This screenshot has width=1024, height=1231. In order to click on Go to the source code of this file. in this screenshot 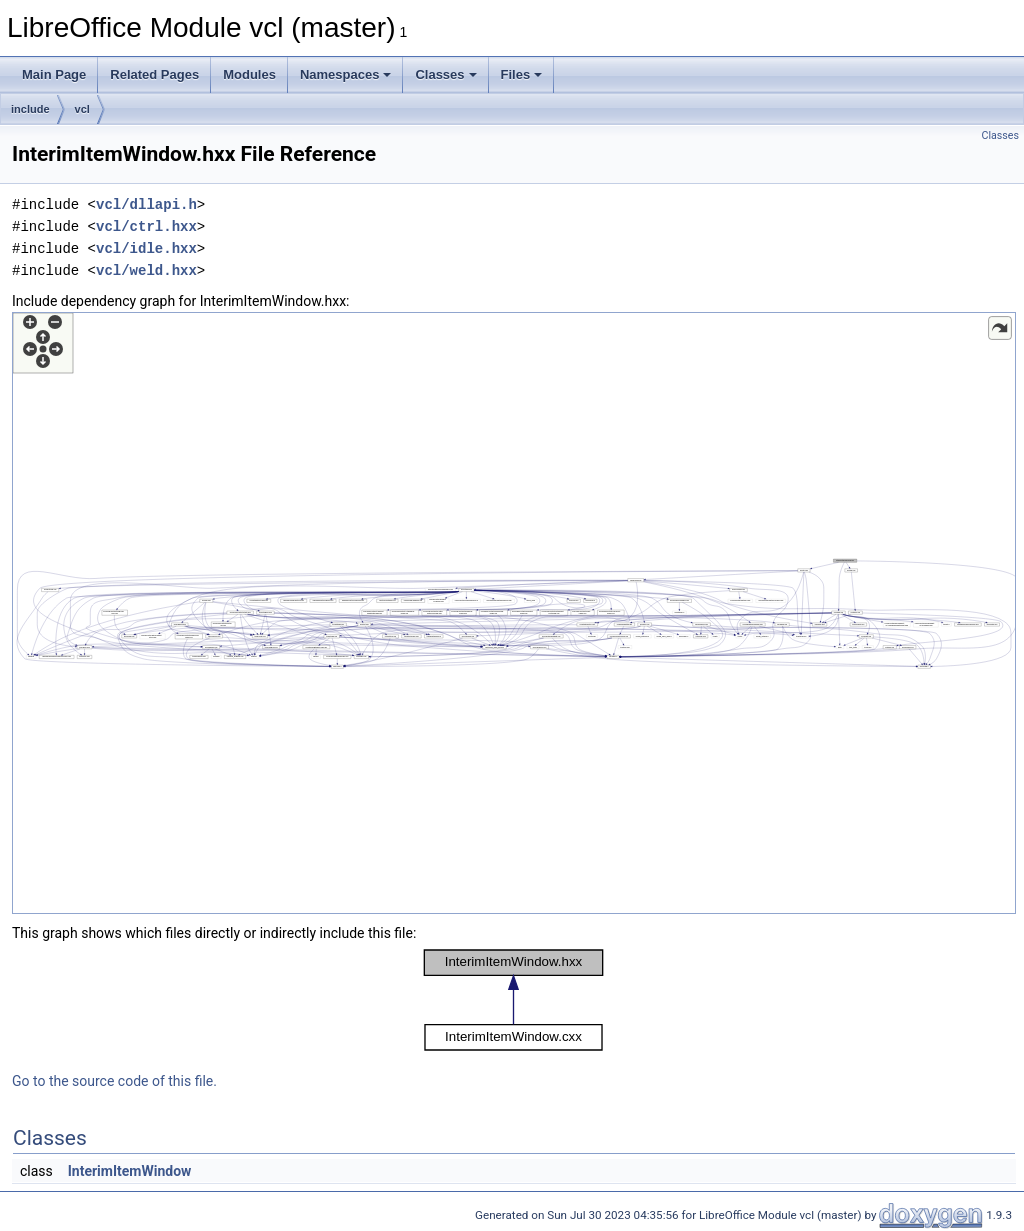, I will do `click(114, 1081)`.